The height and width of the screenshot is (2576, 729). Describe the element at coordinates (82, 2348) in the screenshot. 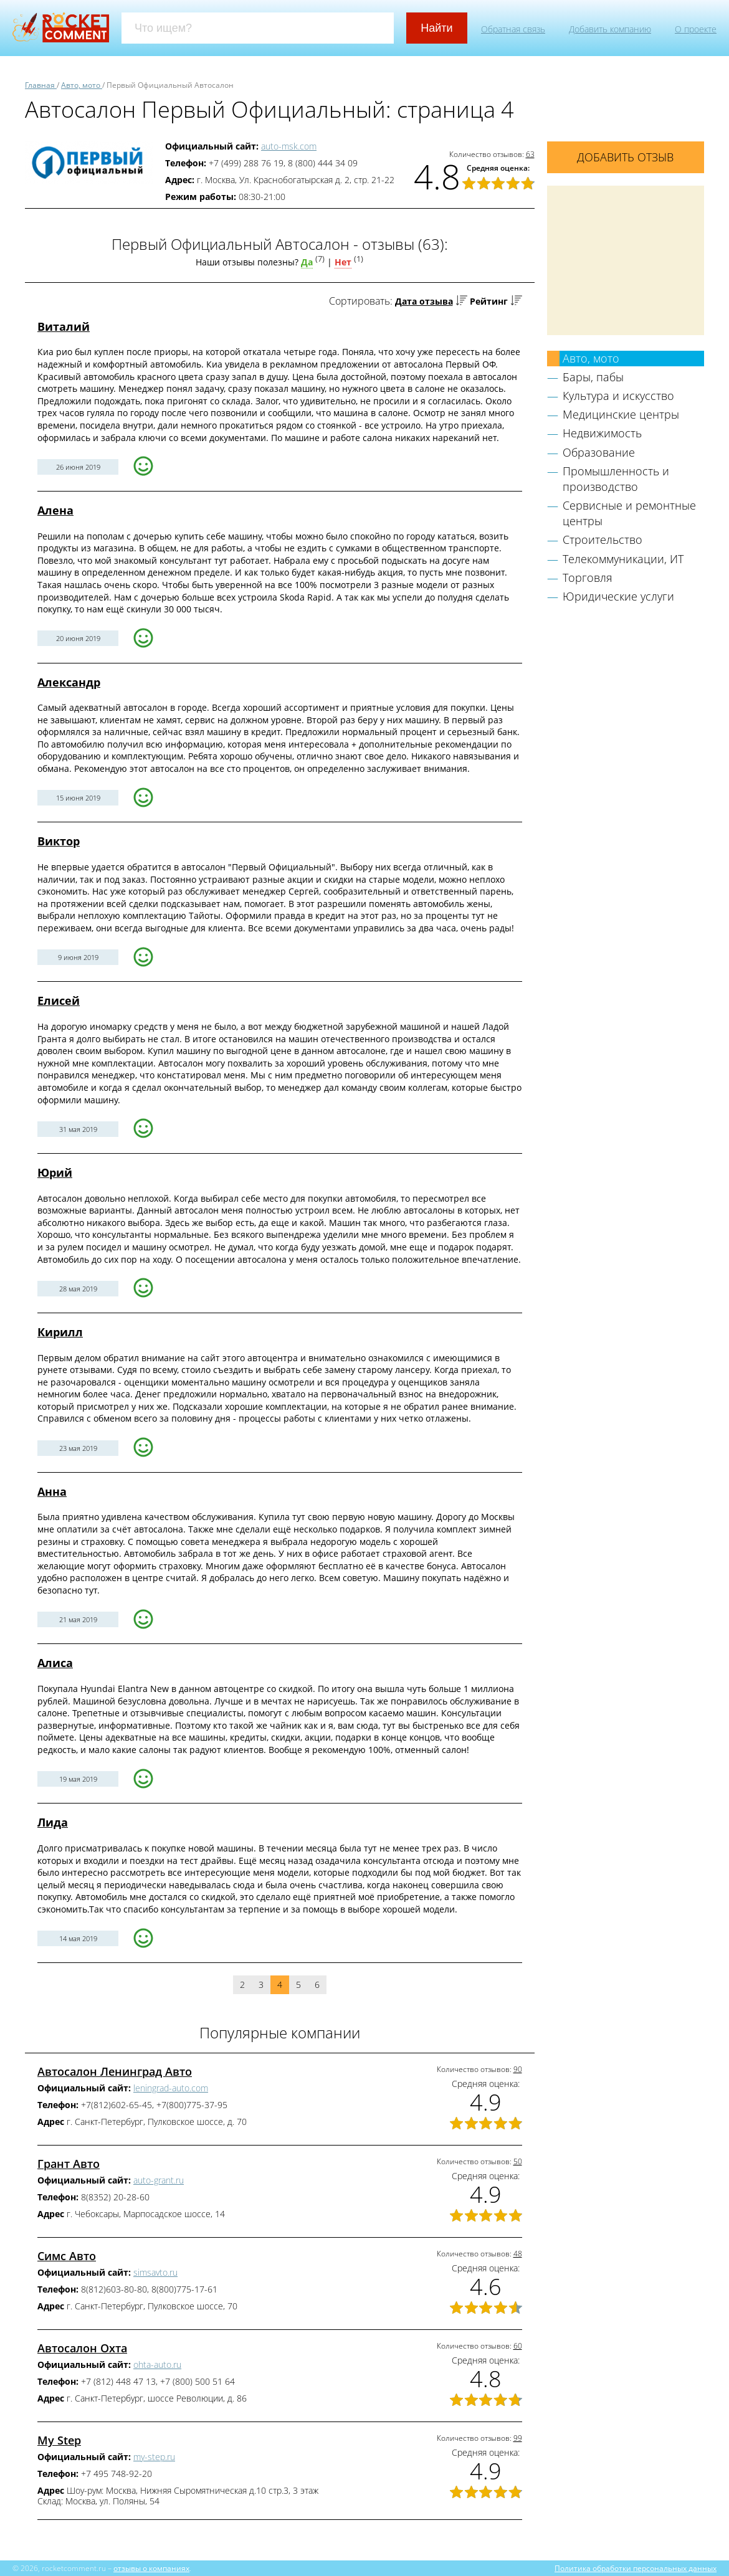

I see `Автосалон Охта` at that location.